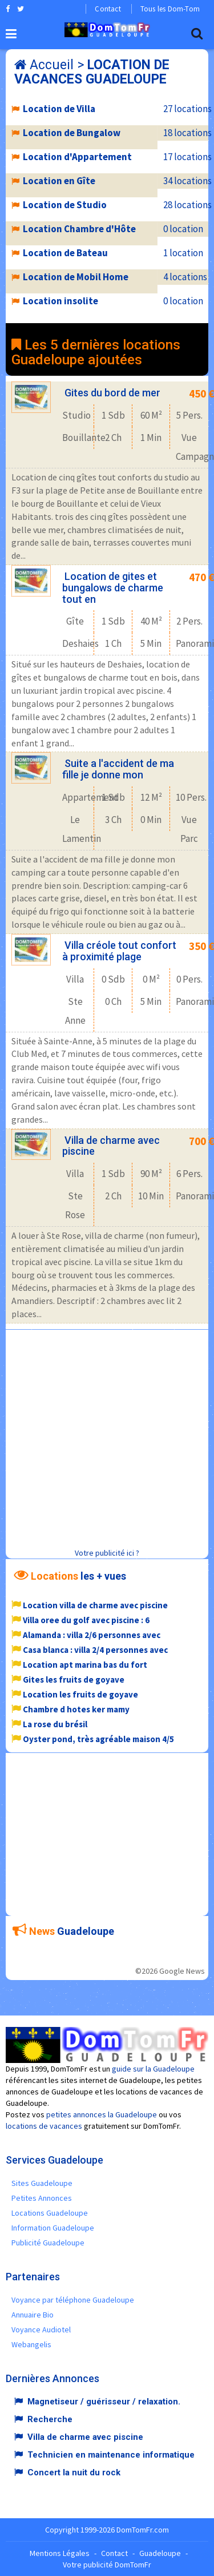  Describe the element at coordinates (107, 1553) in the screenshot. I see `Votre publicité ici ?` at that location.